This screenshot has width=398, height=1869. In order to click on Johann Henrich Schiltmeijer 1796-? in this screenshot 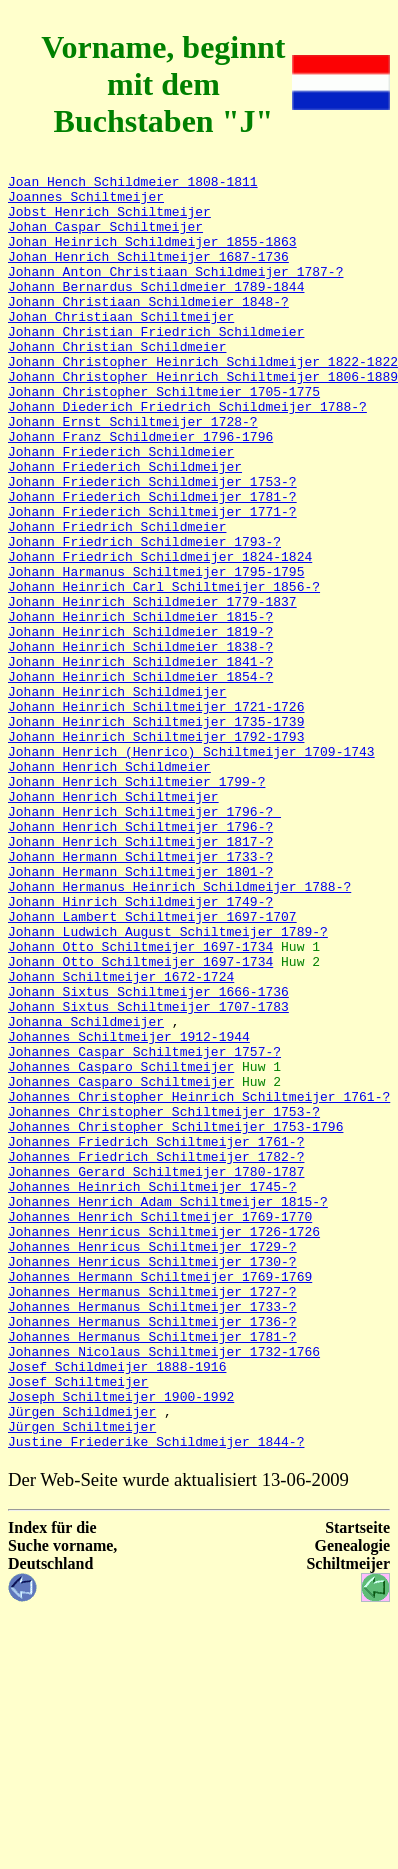, I will do `click(144, 940)`.